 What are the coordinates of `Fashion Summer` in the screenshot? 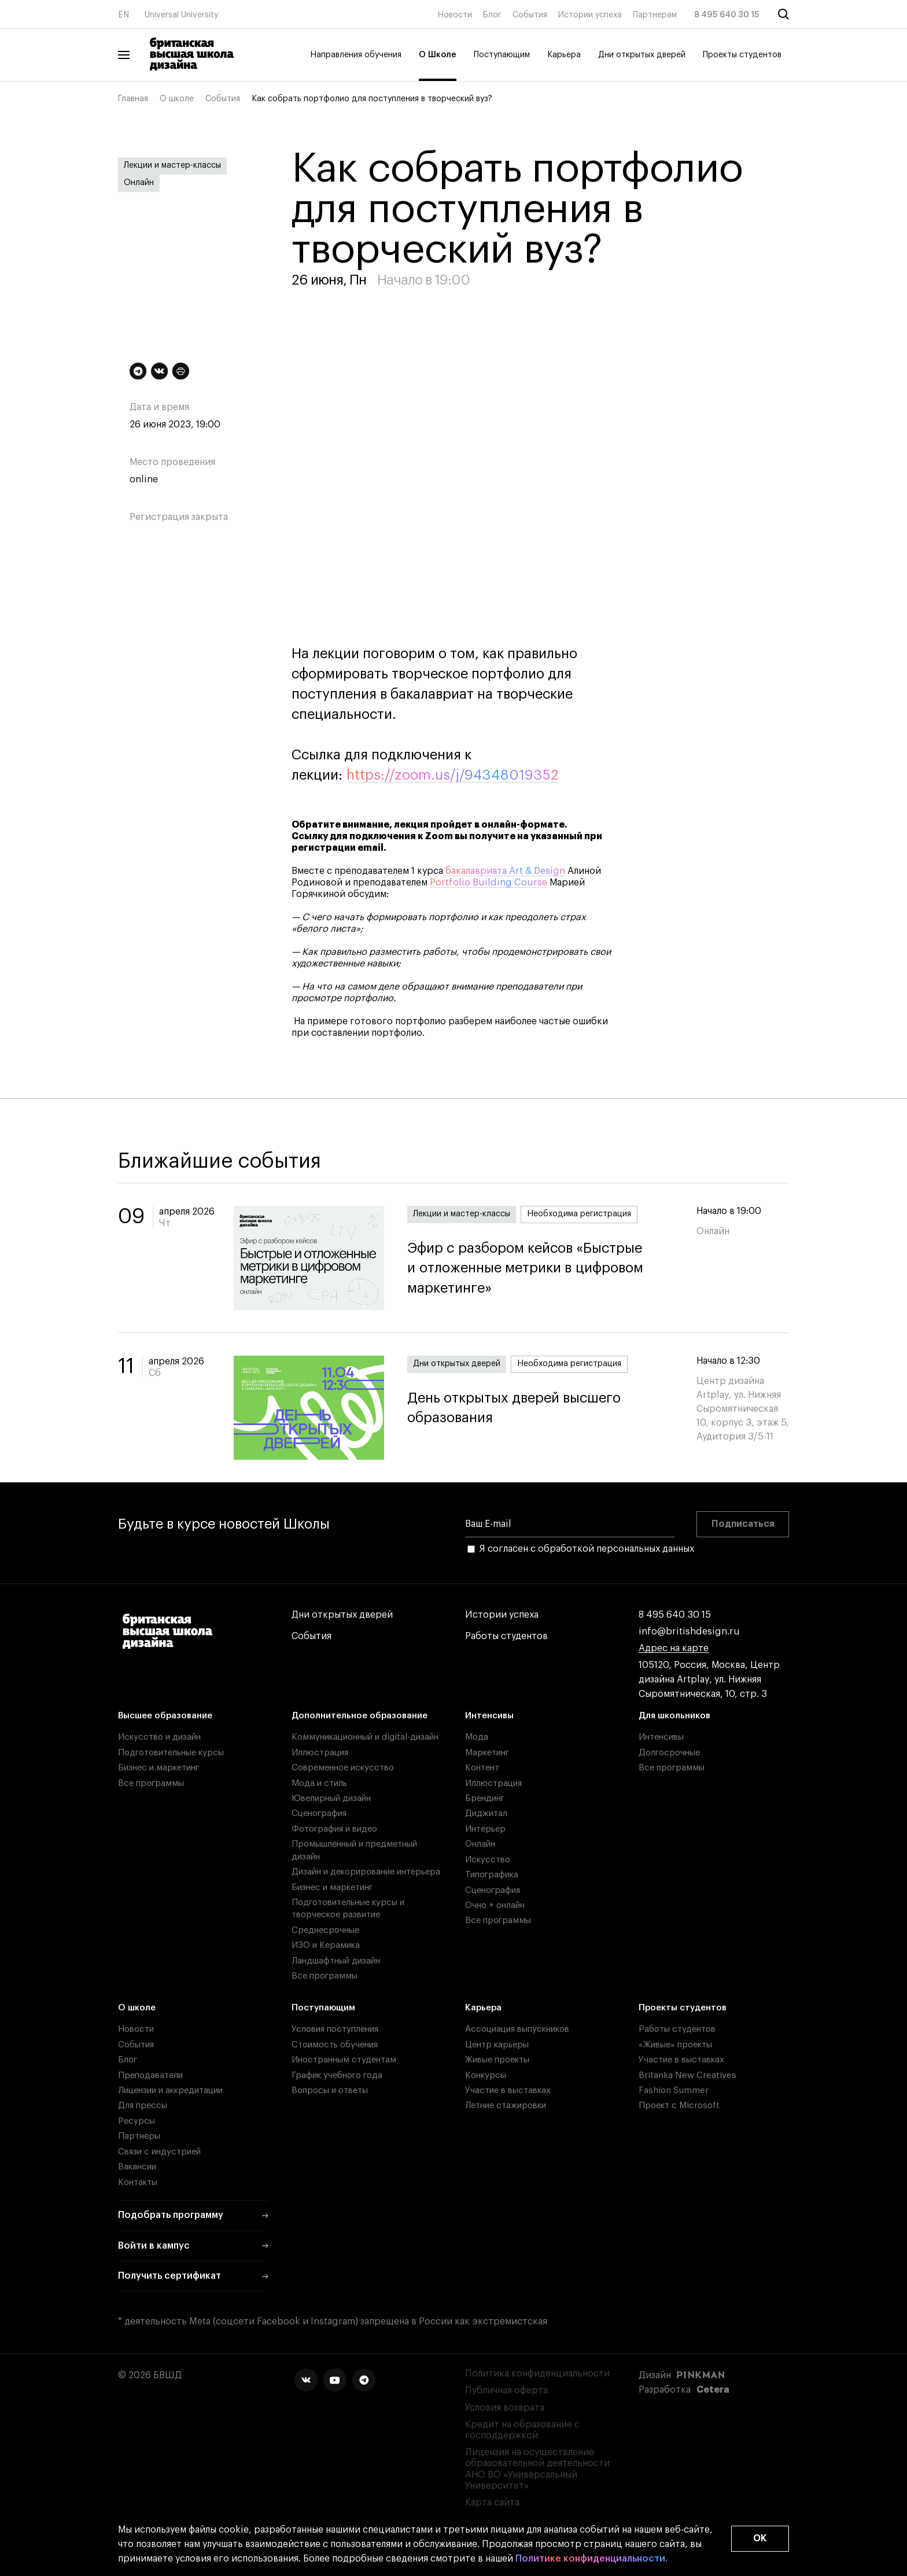 It's located at (674, 2090).